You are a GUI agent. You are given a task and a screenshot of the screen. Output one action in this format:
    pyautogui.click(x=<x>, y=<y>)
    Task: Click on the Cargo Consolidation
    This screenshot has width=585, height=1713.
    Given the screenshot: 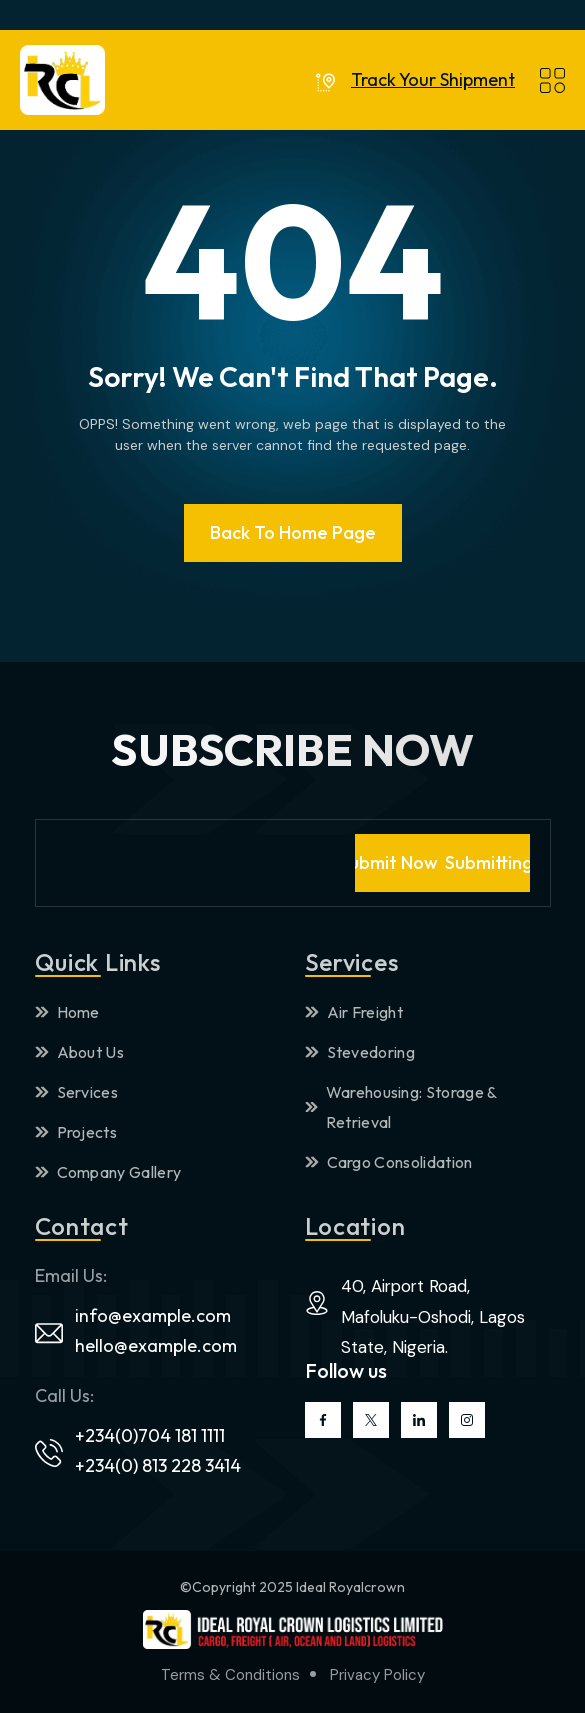 What is the action you would take?
    pyautogui.click(x=389, y=1162)
    